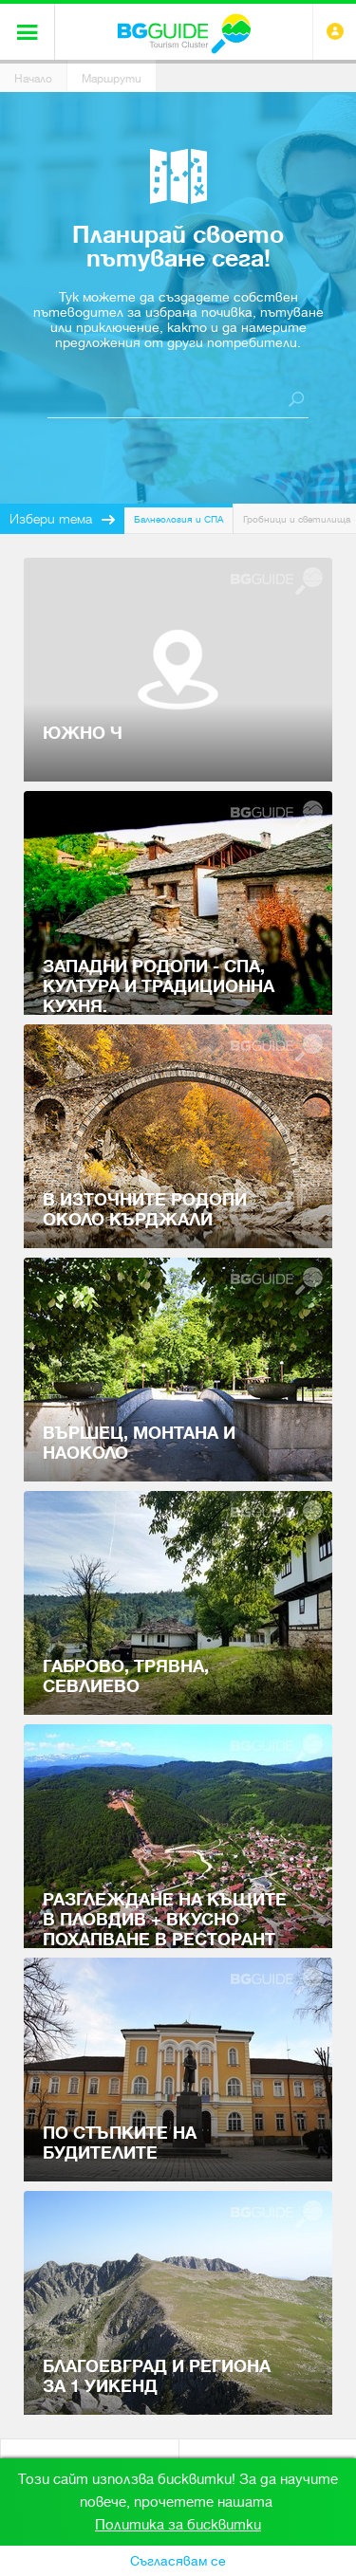 The width and height of the screenshot is (356, 2576). I want to click on Съгласявам се, so click(178, 2560).